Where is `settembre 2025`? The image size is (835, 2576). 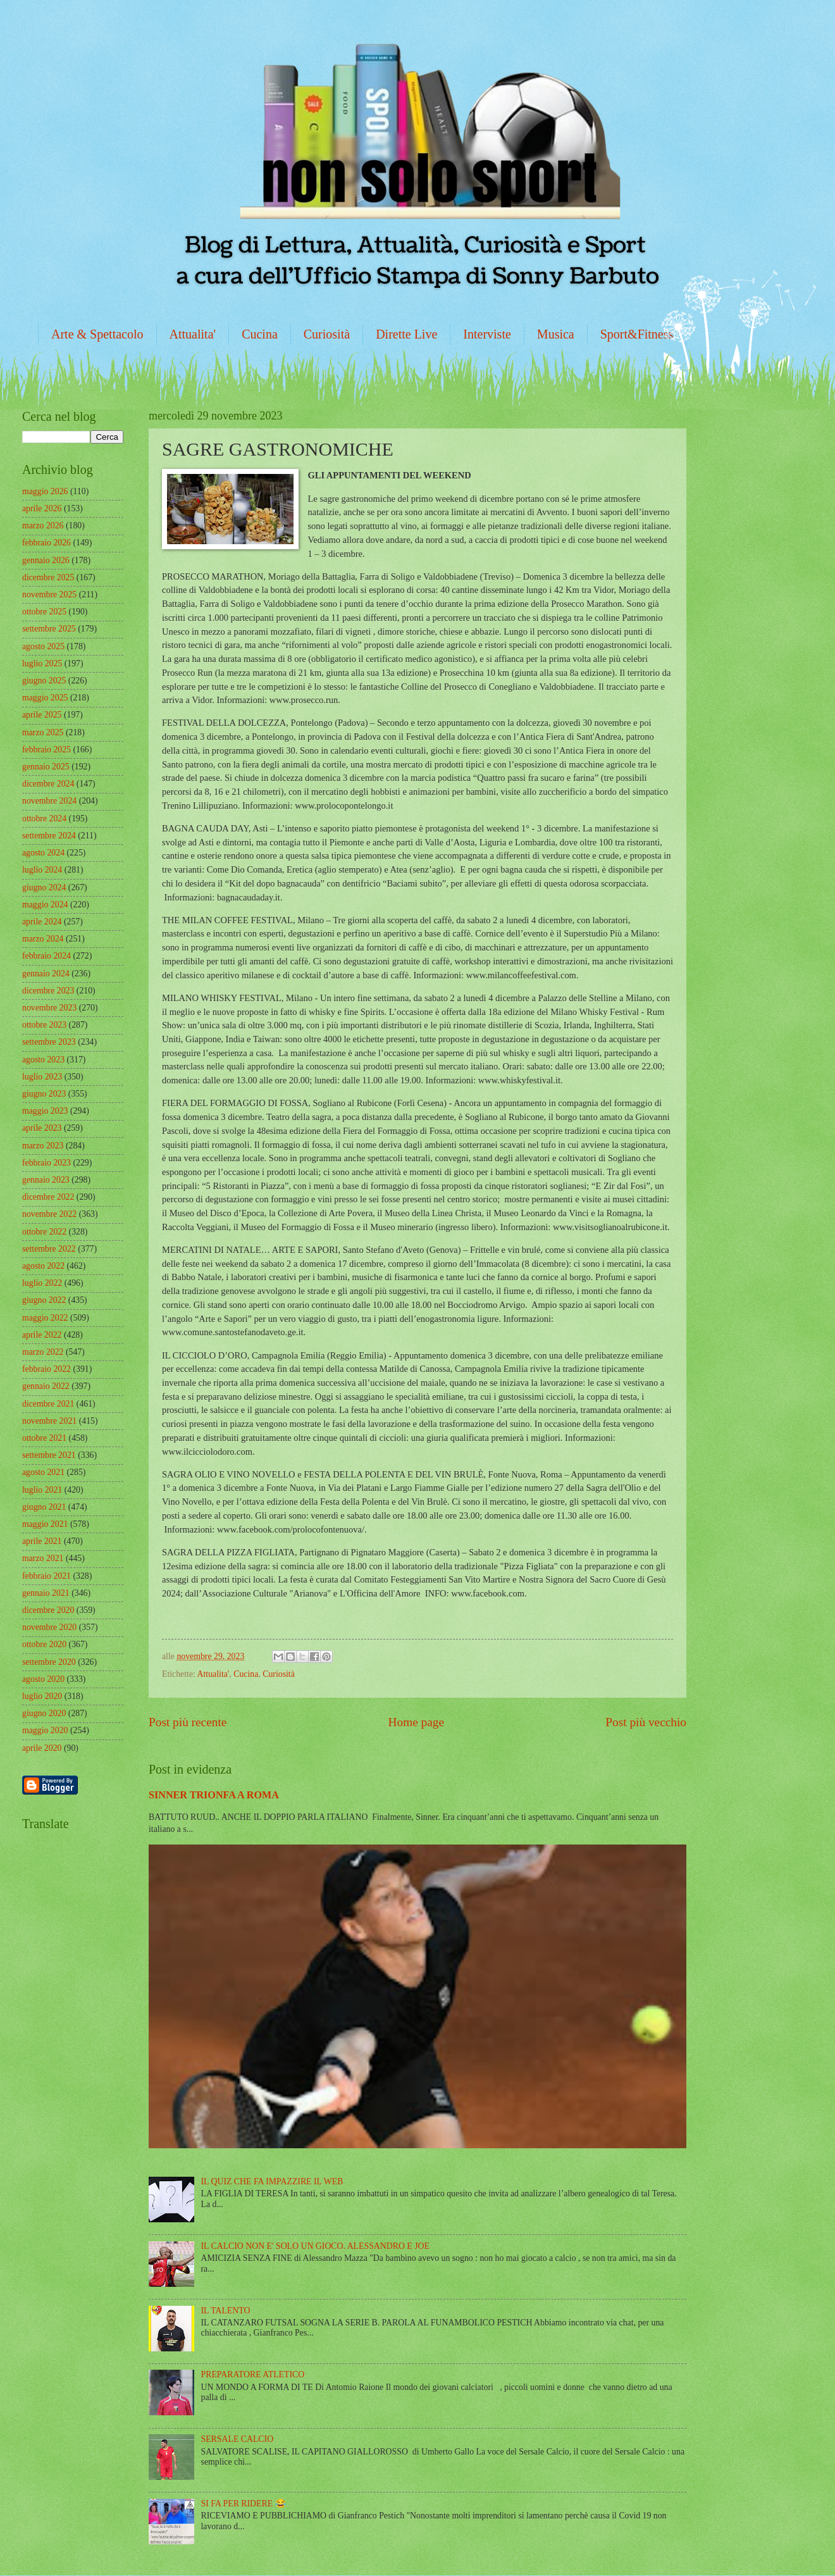 settembre 2025 is located at coordinates (49, 628).